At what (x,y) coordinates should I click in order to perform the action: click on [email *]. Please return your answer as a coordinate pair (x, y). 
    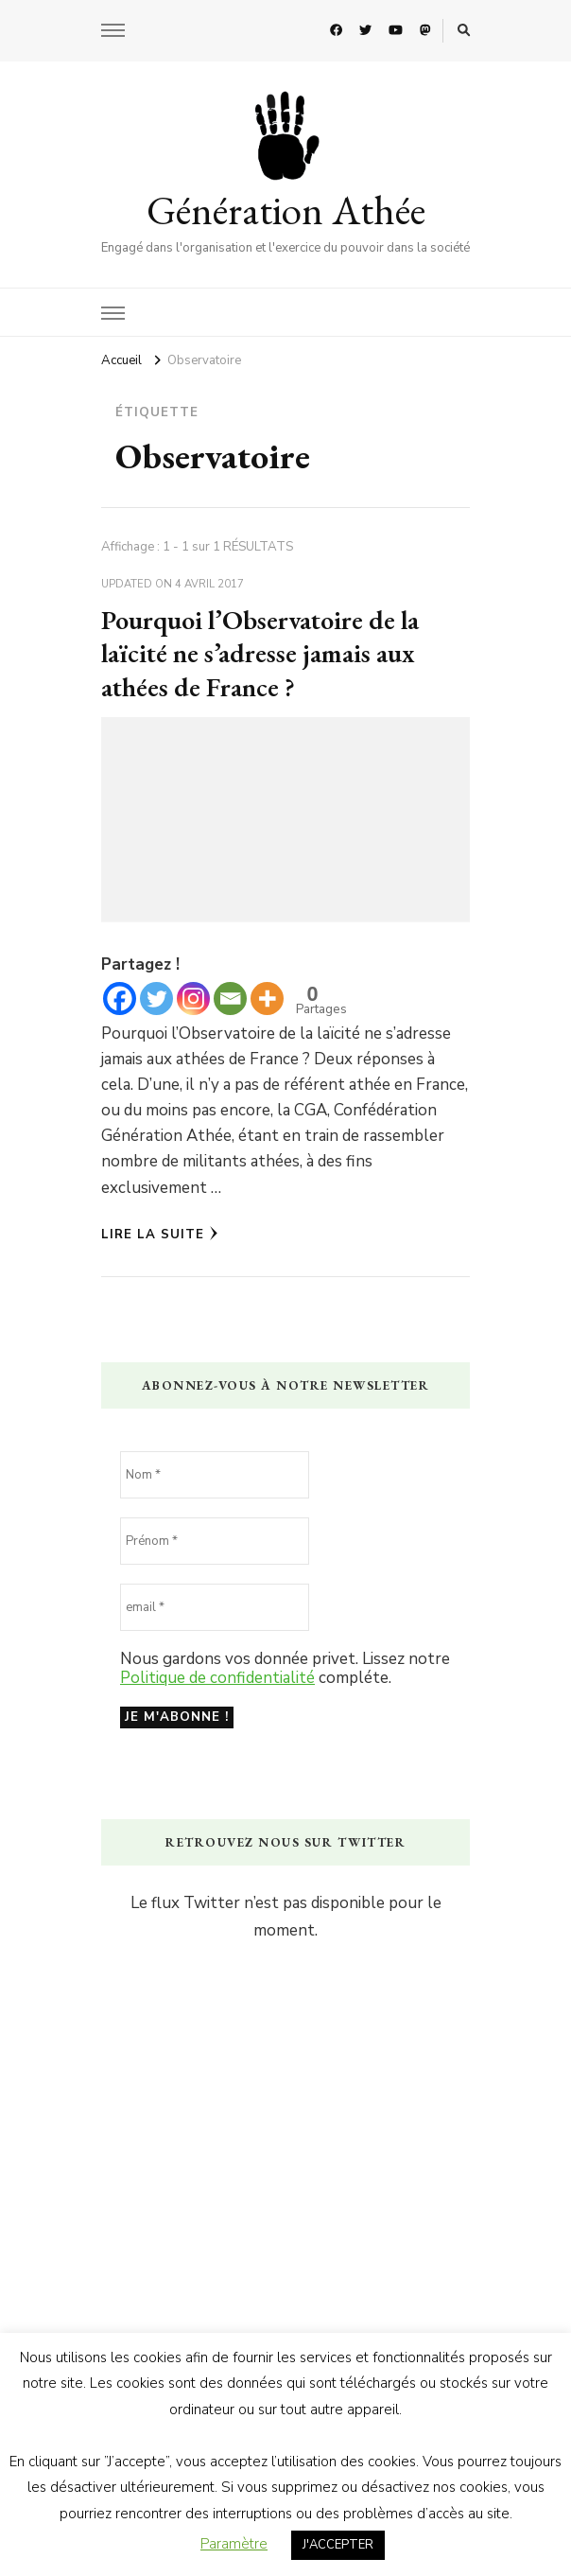
    Looking at the image, I should click on (214, 1607).